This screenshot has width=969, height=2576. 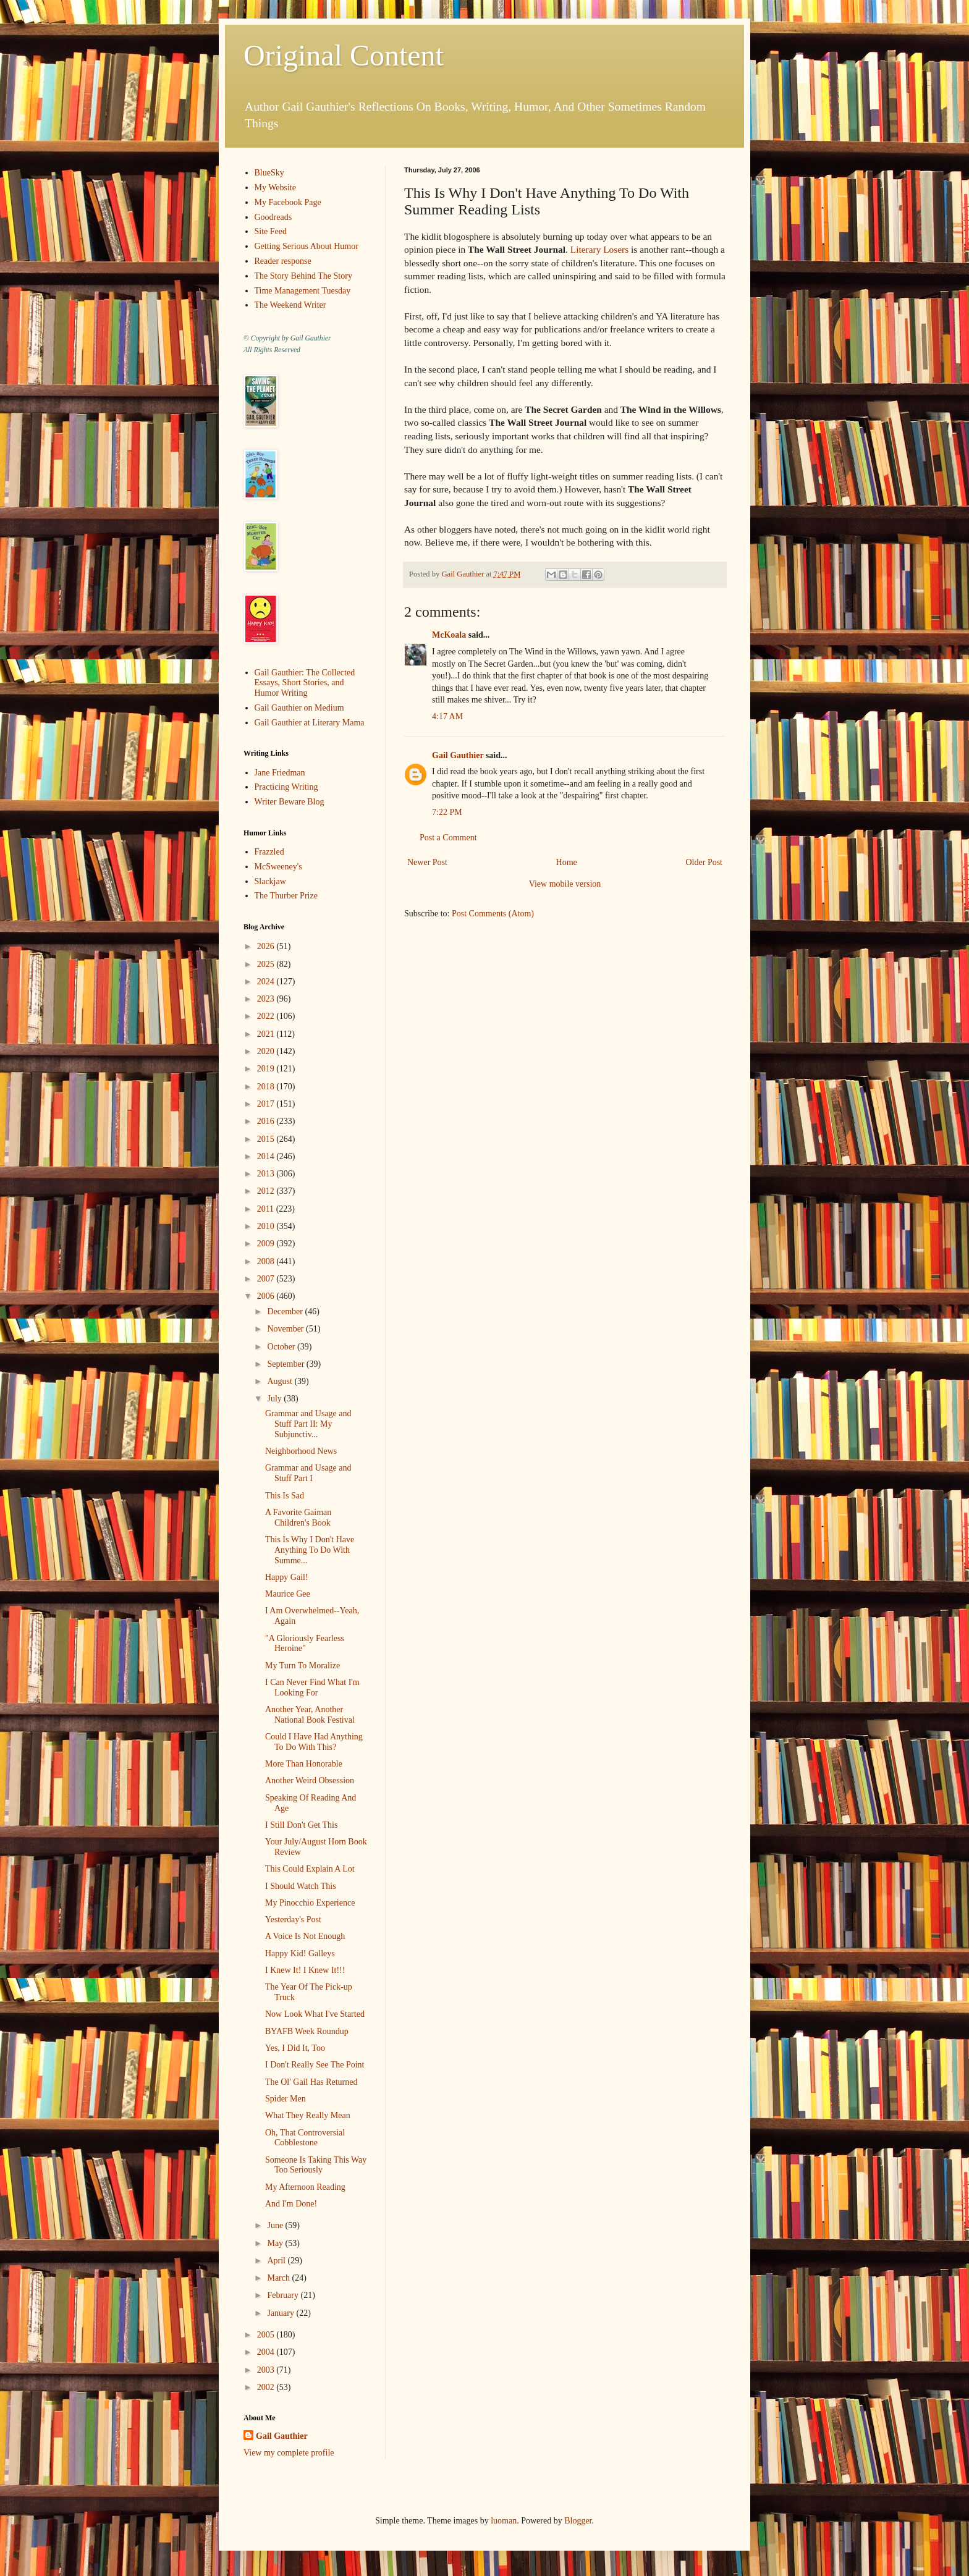 What do you see at coordinates (289, 801) in the screenshot?
I see `Writer Beware Blog` at bounding box center [289, 801].